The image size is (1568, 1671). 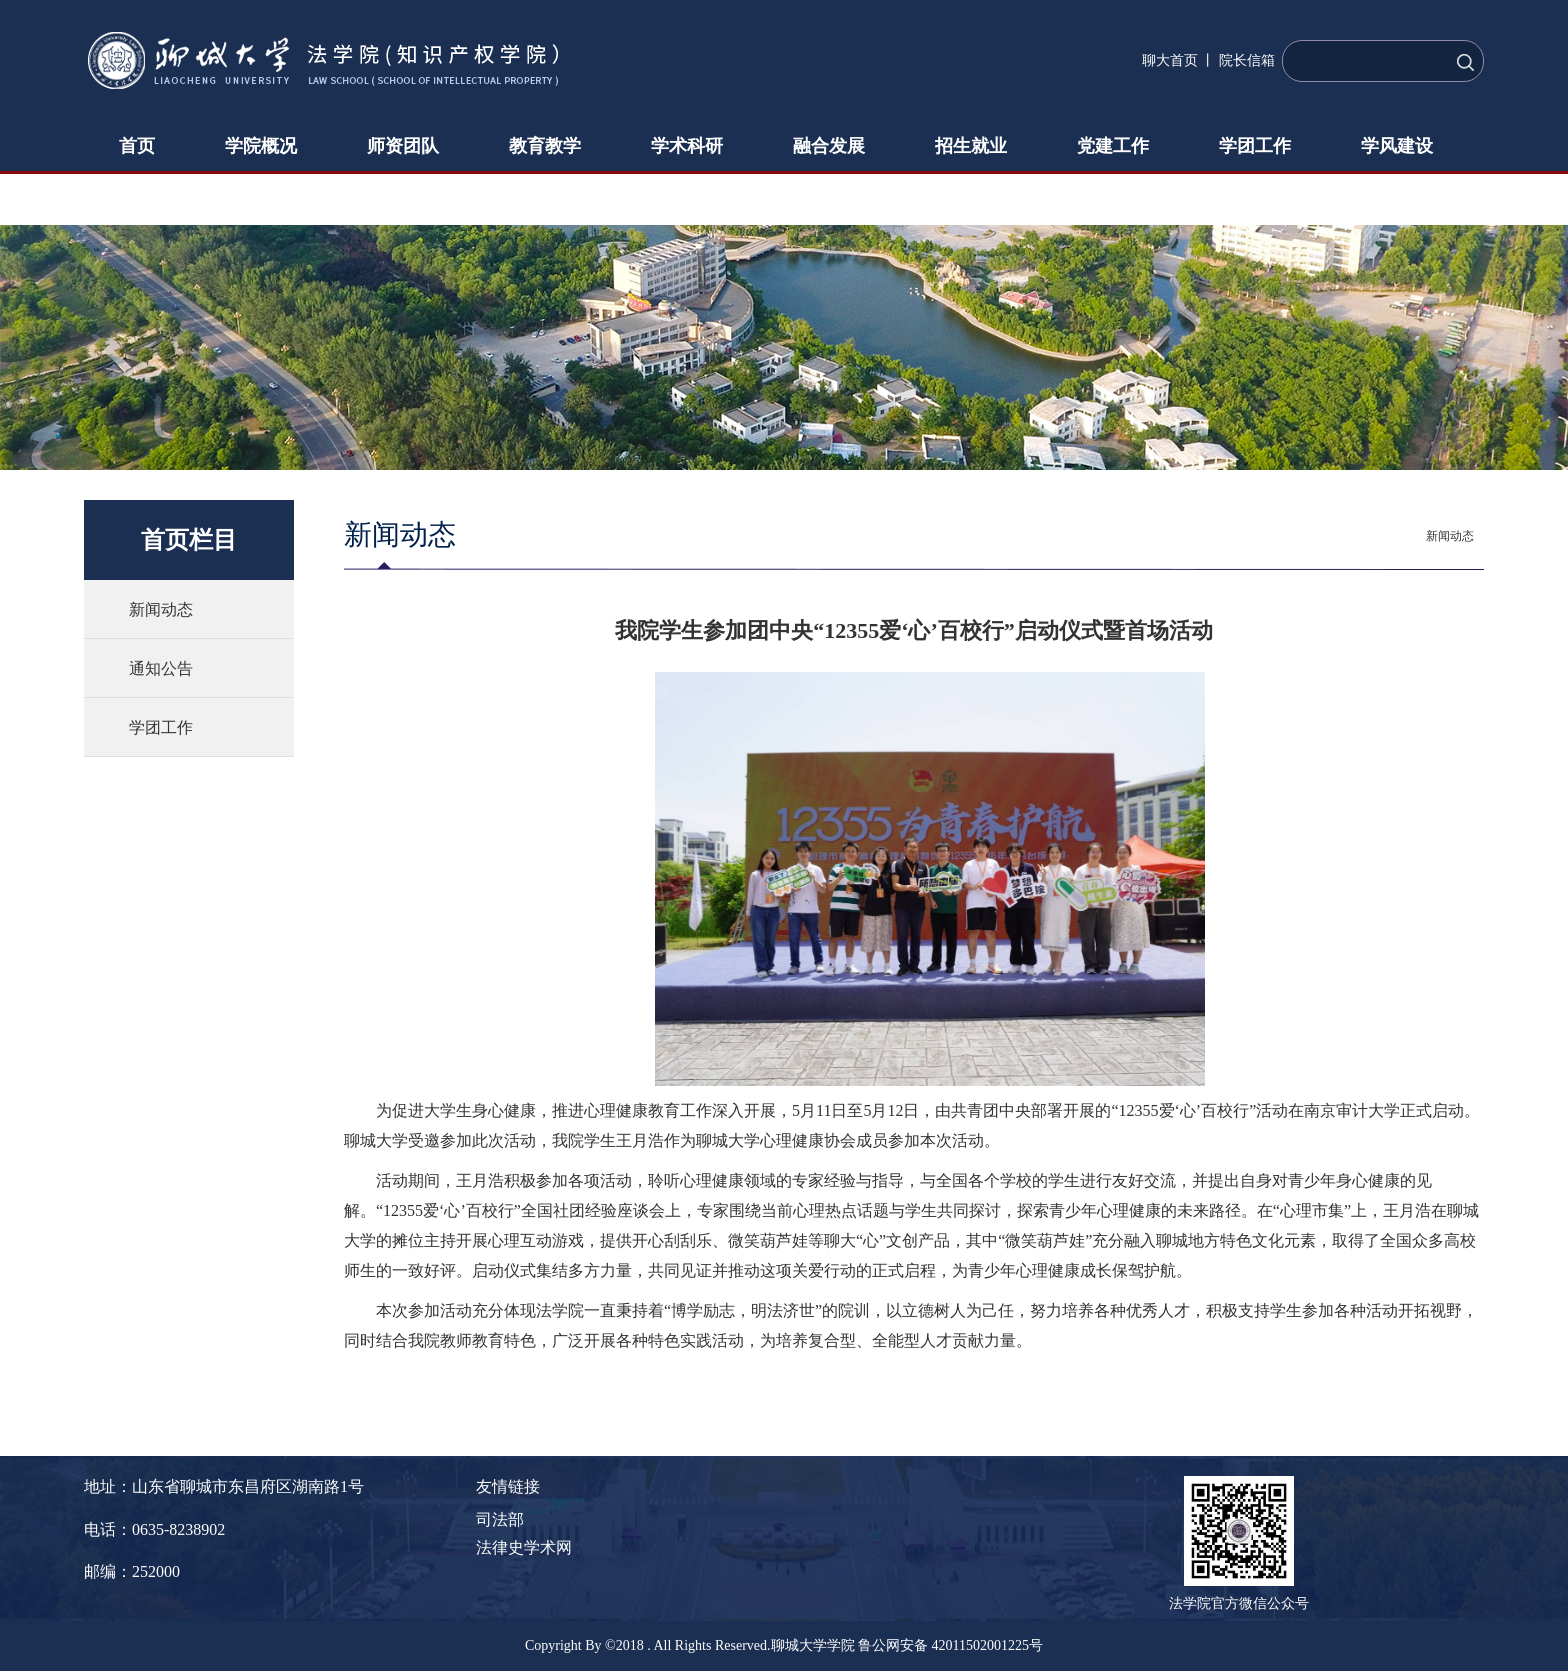 What do you see at coordinates (137, 146) in the screenshot?
I see `首页` at bounding box center [137, 146].